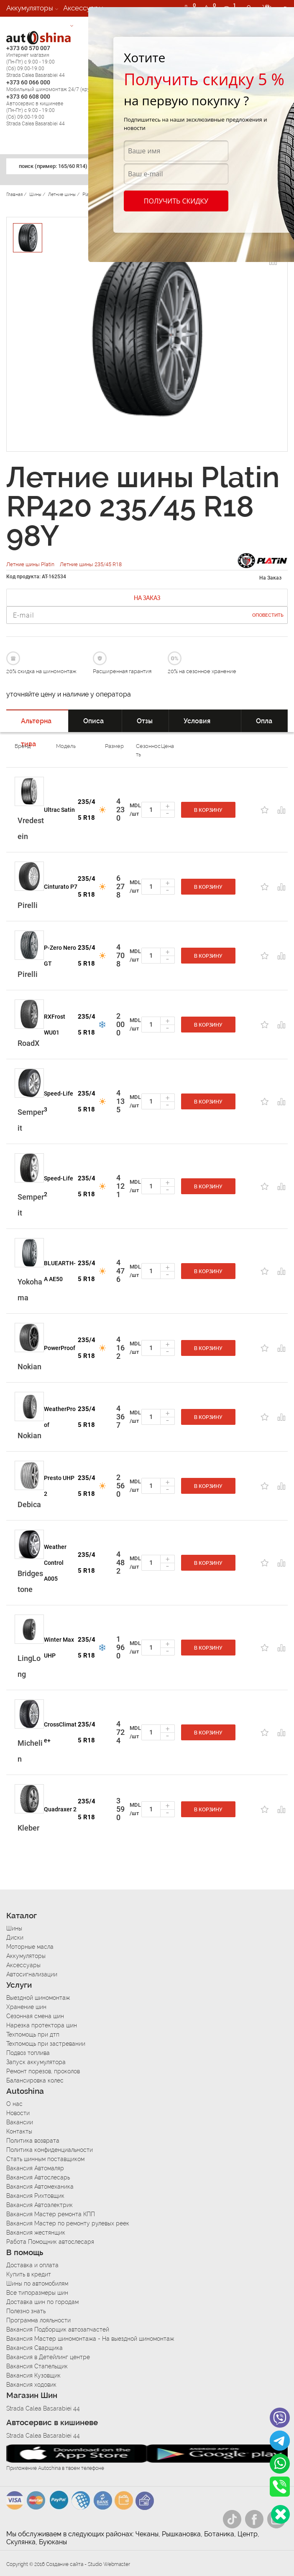  I want to click on Speed-Life 2, so click(58, 1186).